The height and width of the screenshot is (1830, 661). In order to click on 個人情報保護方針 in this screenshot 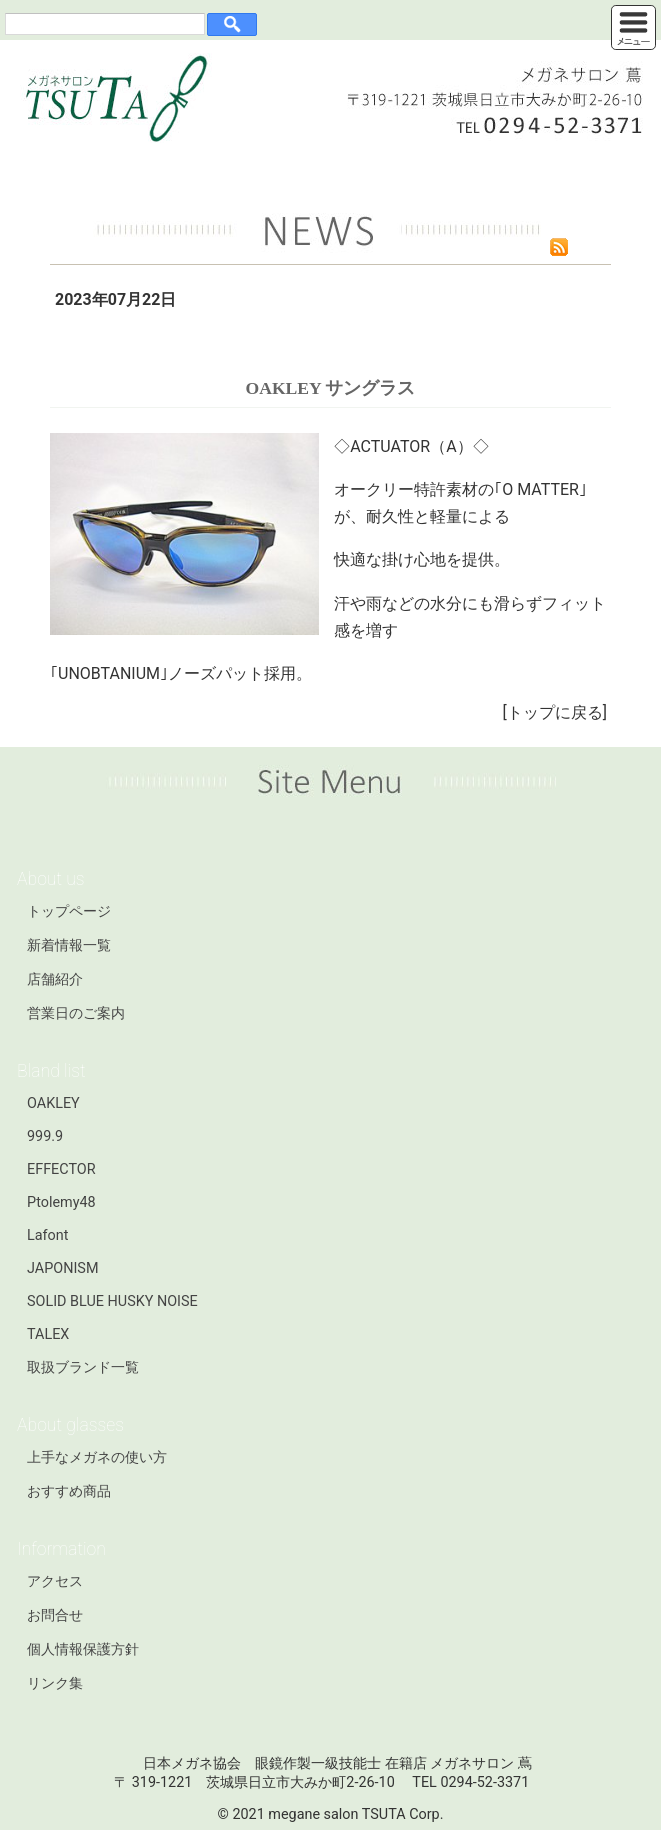, I will do `click(83, 1649)`.